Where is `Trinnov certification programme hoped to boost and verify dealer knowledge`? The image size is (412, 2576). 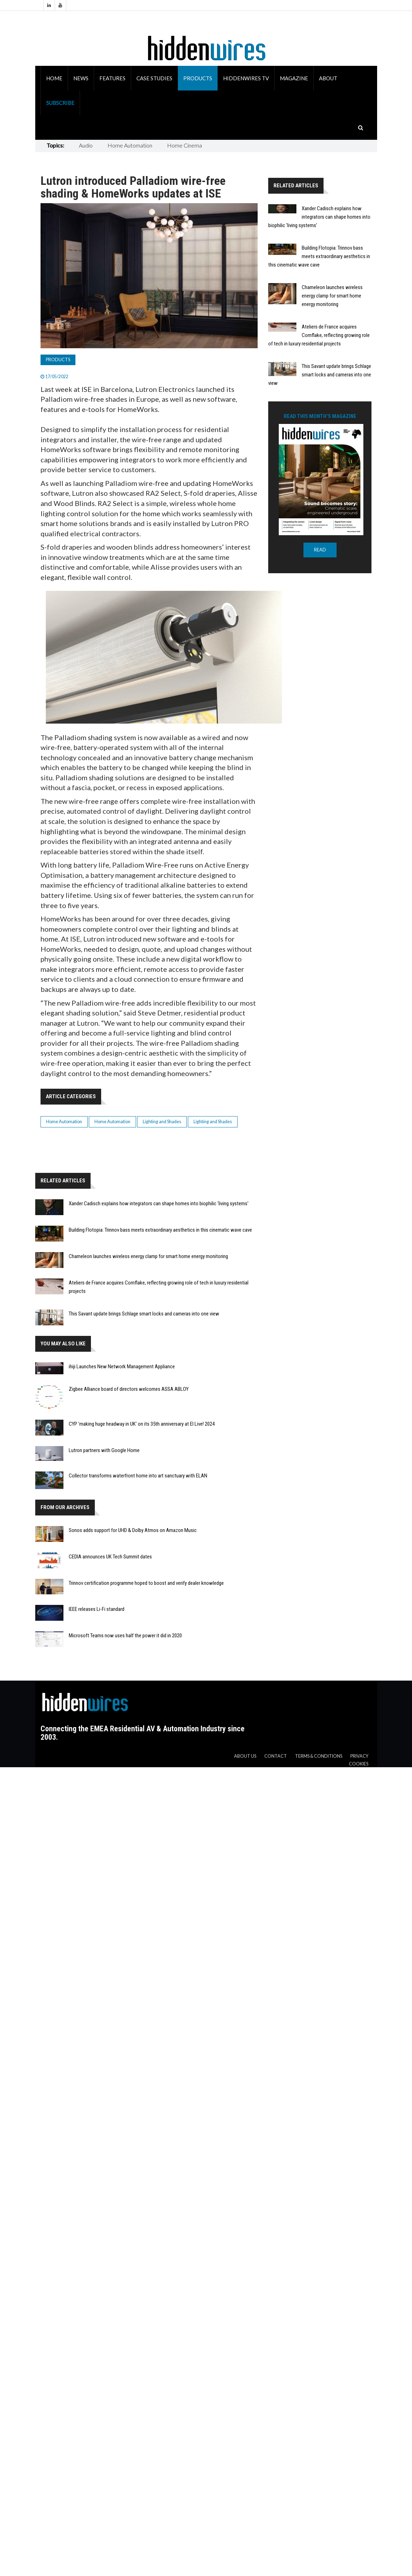 Trinnov certification programme hoped to boost and verify dealer knowledge is located at coordinates (146, 1583).